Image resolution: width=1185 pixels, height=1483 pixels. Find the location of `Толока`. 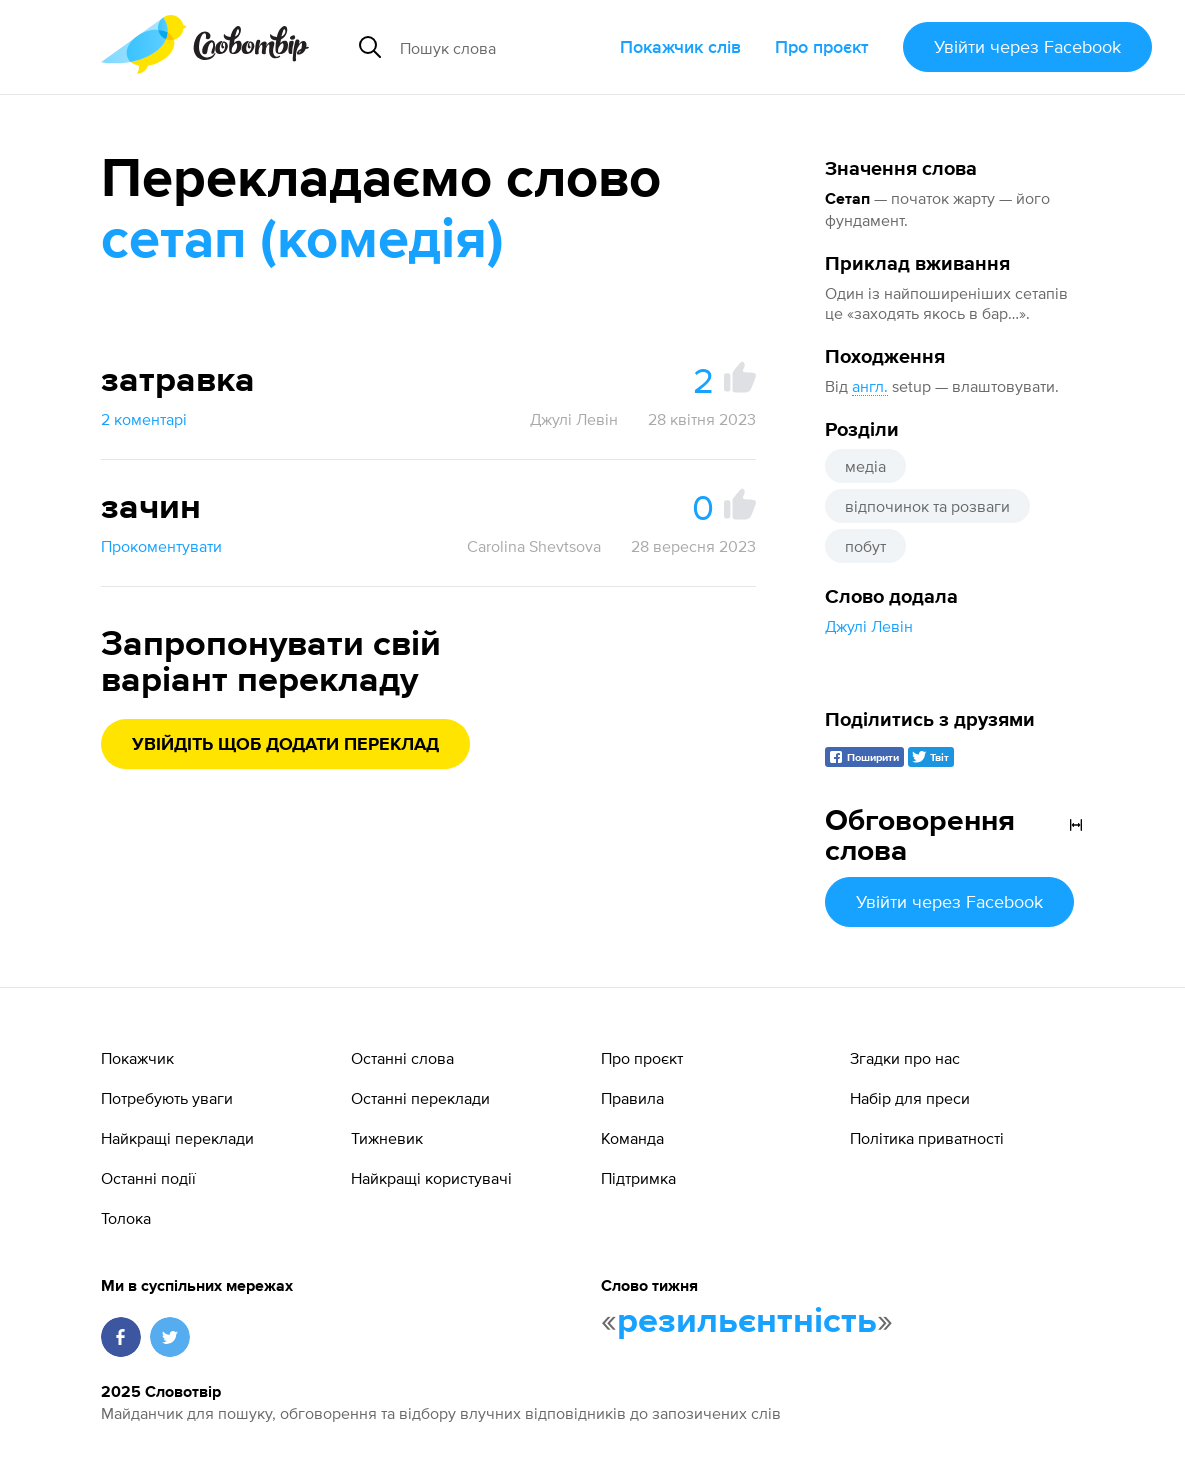

Толока is located at coordinates (126, 1218).